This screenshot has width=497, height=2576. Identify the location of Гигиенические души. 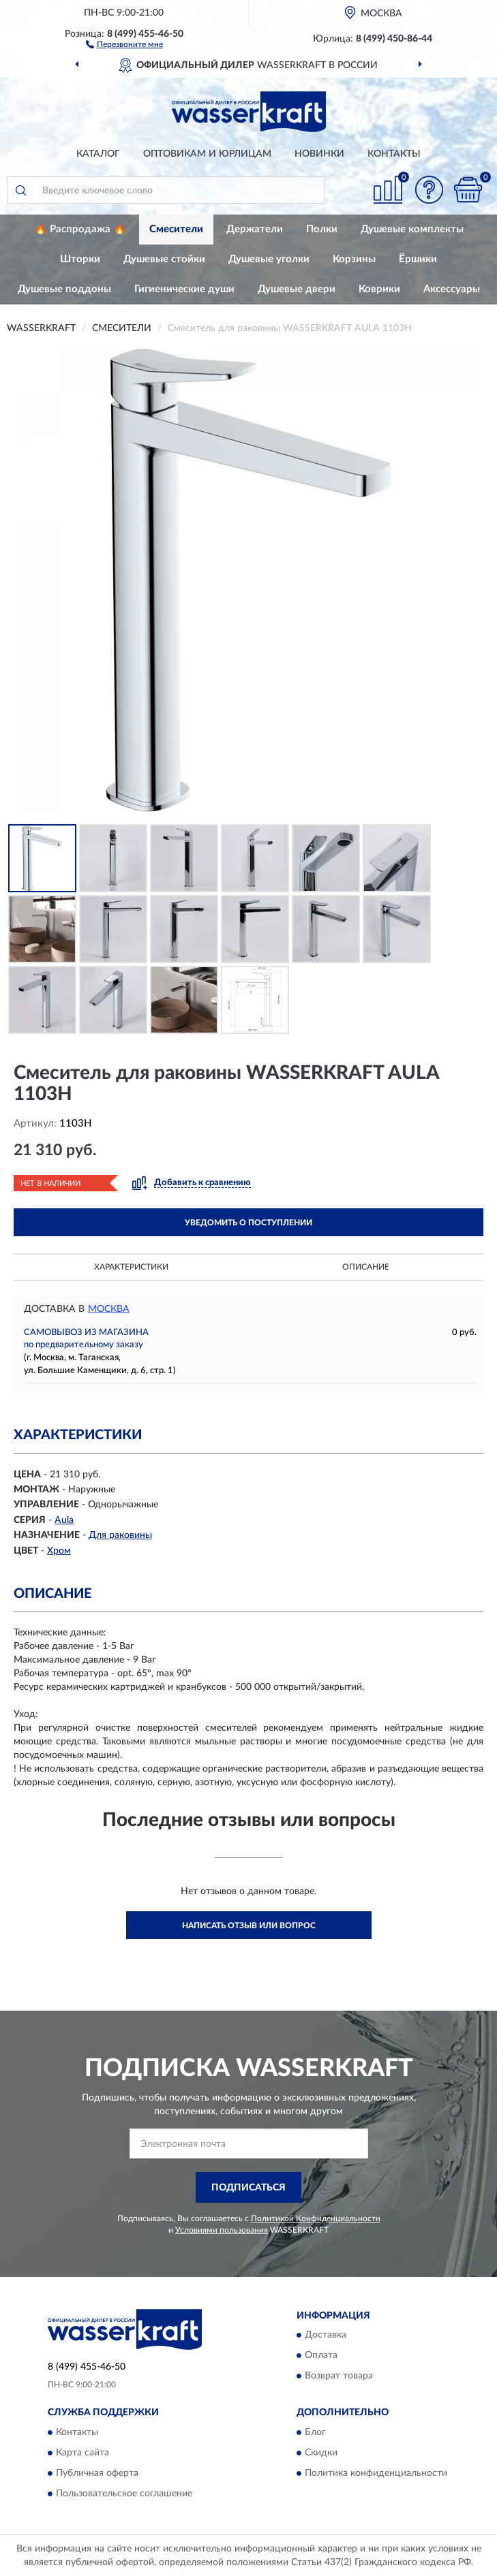
(184, 289).